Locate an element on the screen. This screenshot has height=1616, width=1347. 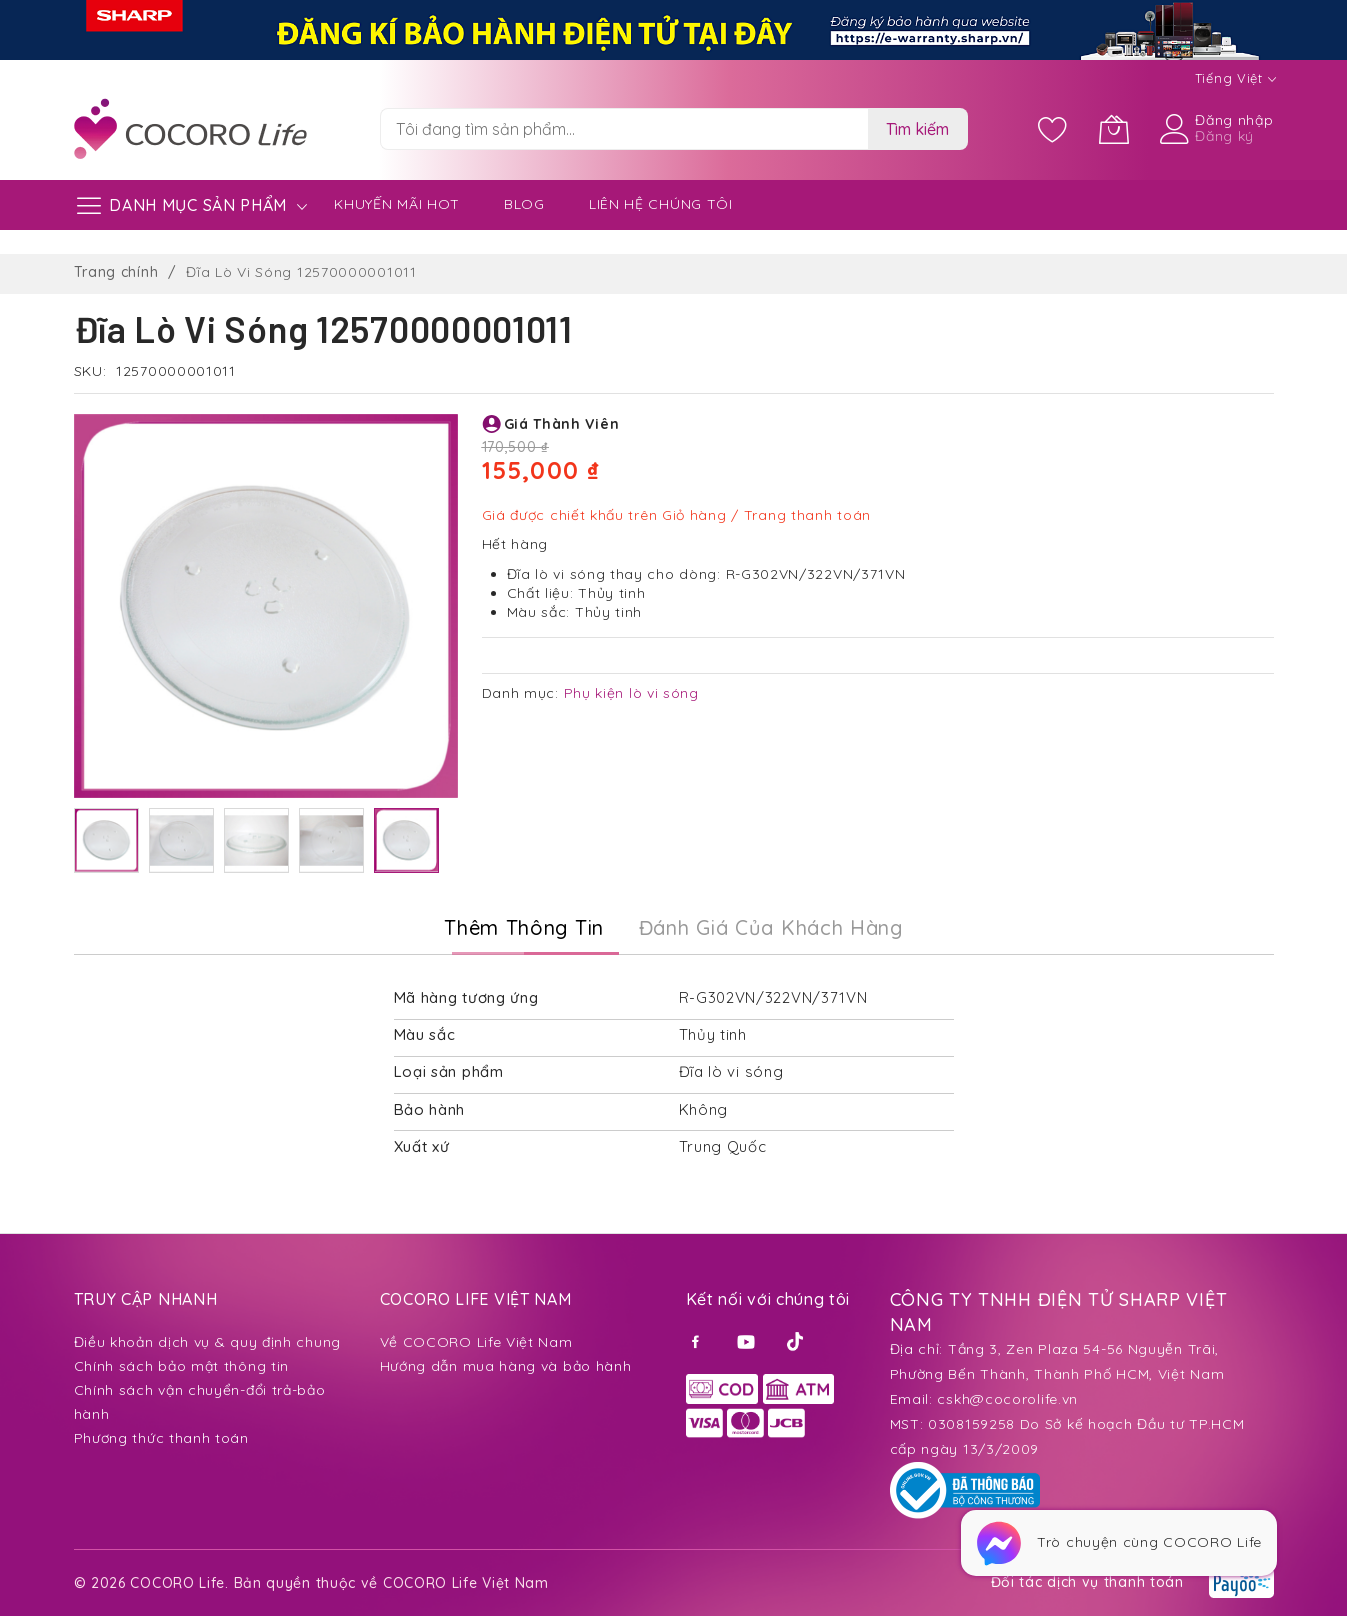
Về COCORO Life Việt Nam is located at coordinates (476, 1342).